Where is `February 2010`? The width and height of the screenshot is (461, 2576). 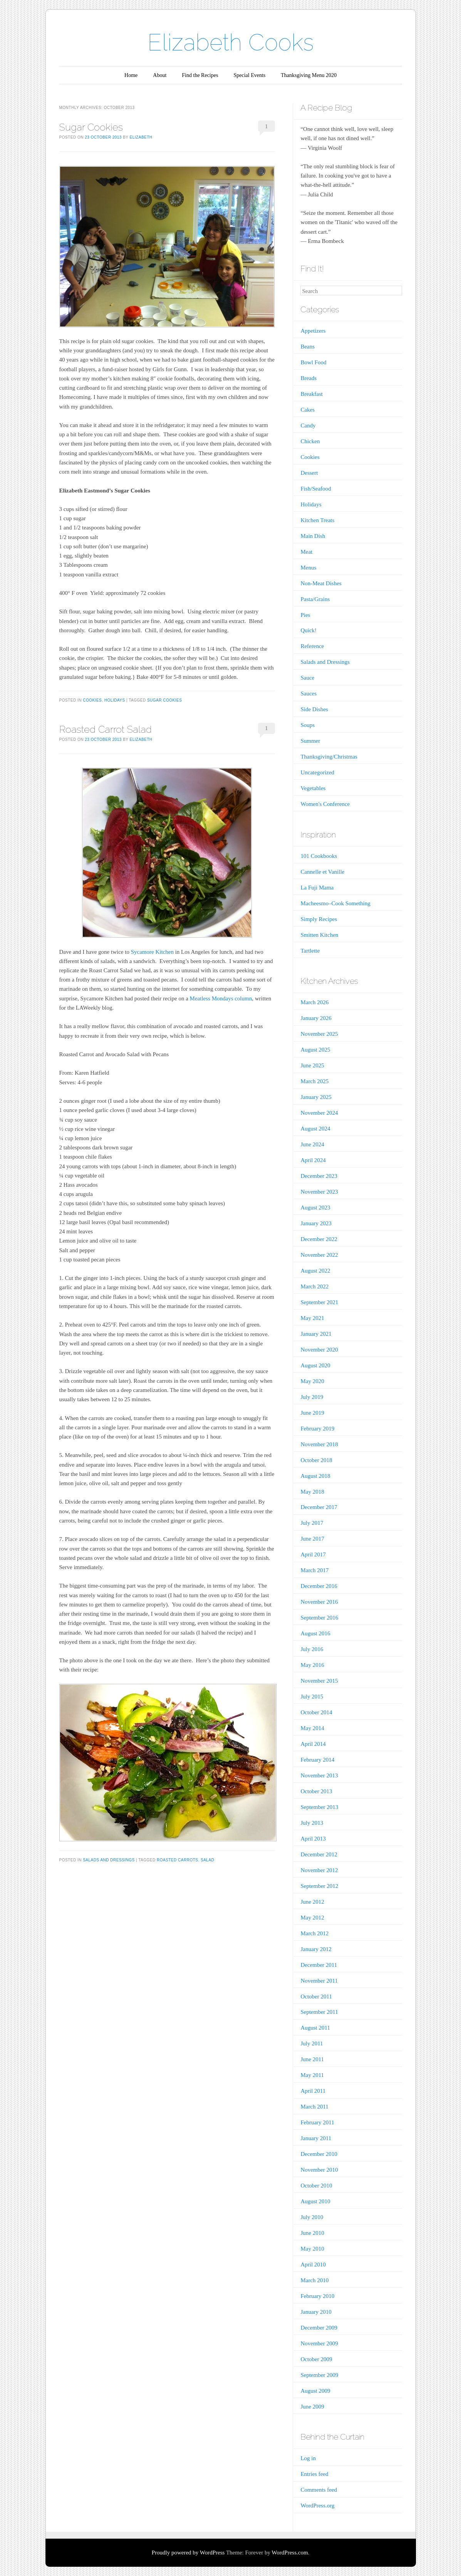
February 2010 is located at coordinates (317, 2296).